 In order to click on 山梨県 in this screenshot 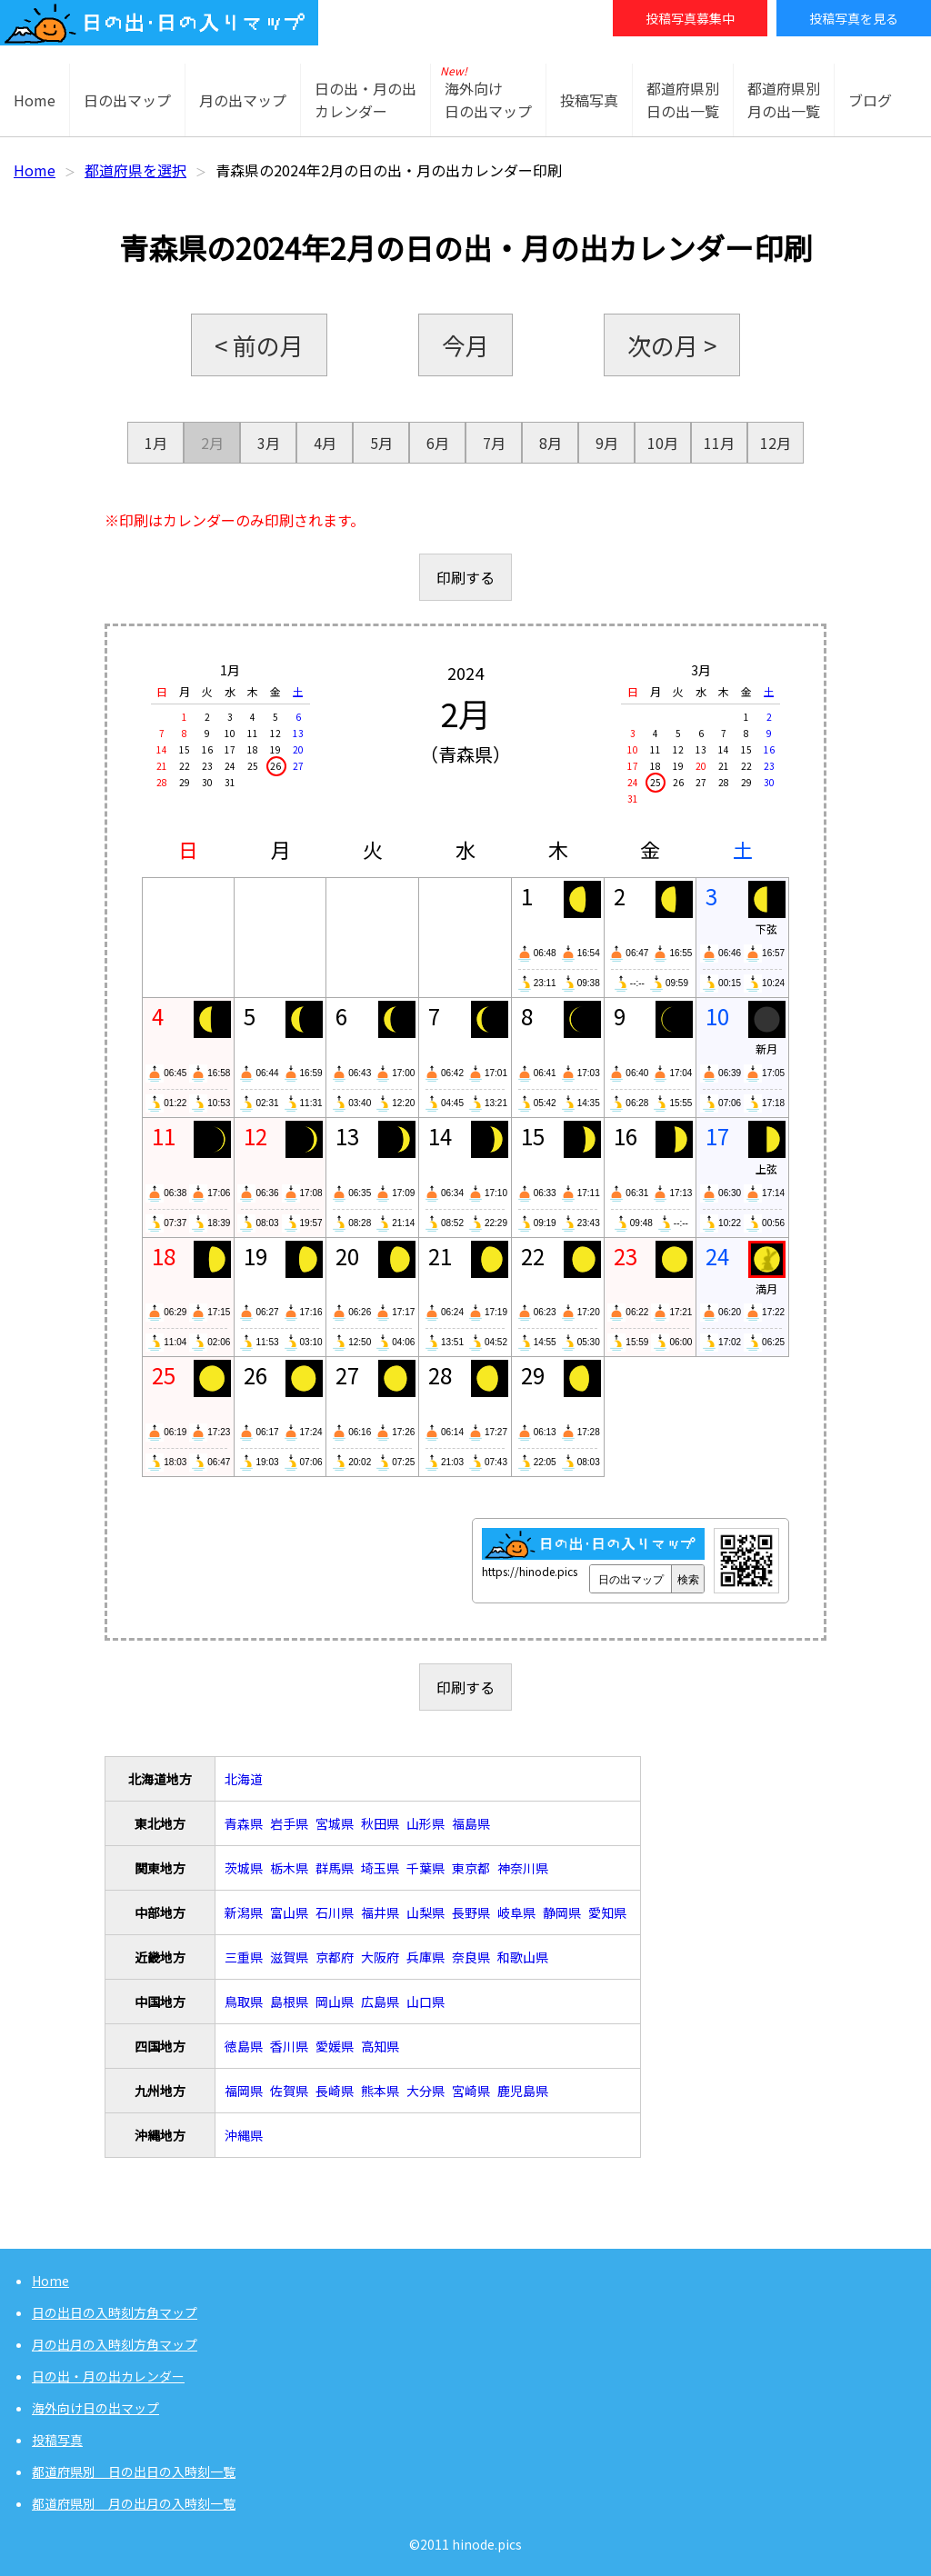, I will do `click(425, 1912)`.